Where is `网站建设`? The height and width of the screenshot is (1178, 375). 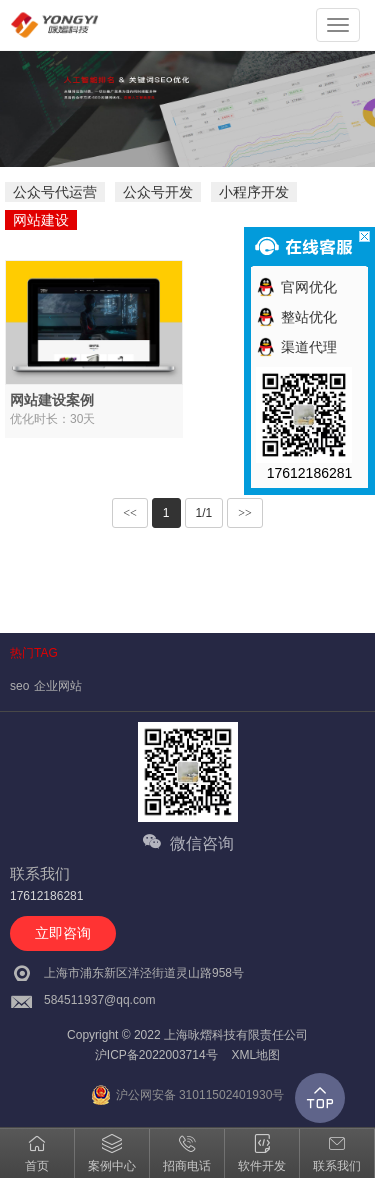 网站建设 is located at coordinates (41, 220).